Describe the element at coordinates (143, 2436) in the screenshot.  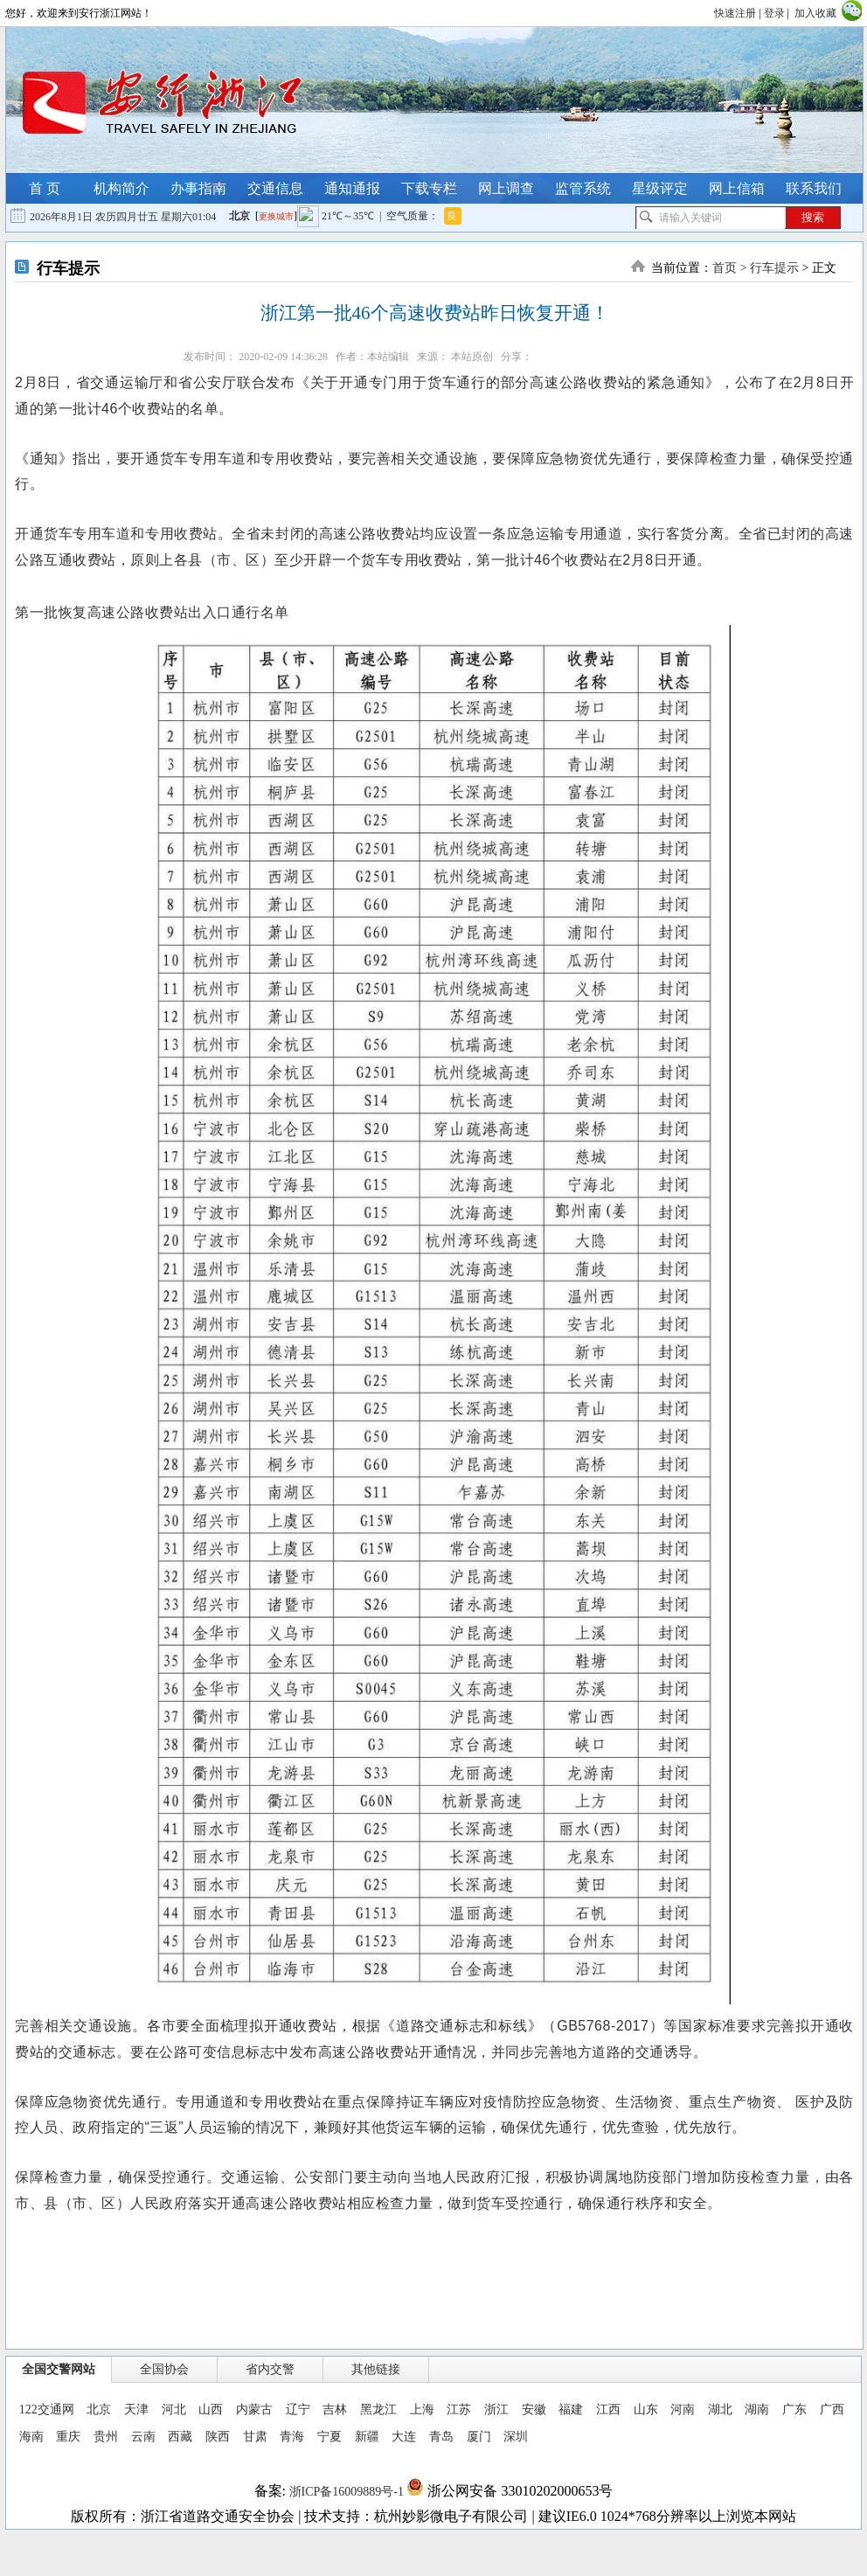
I see `云南` at that location.